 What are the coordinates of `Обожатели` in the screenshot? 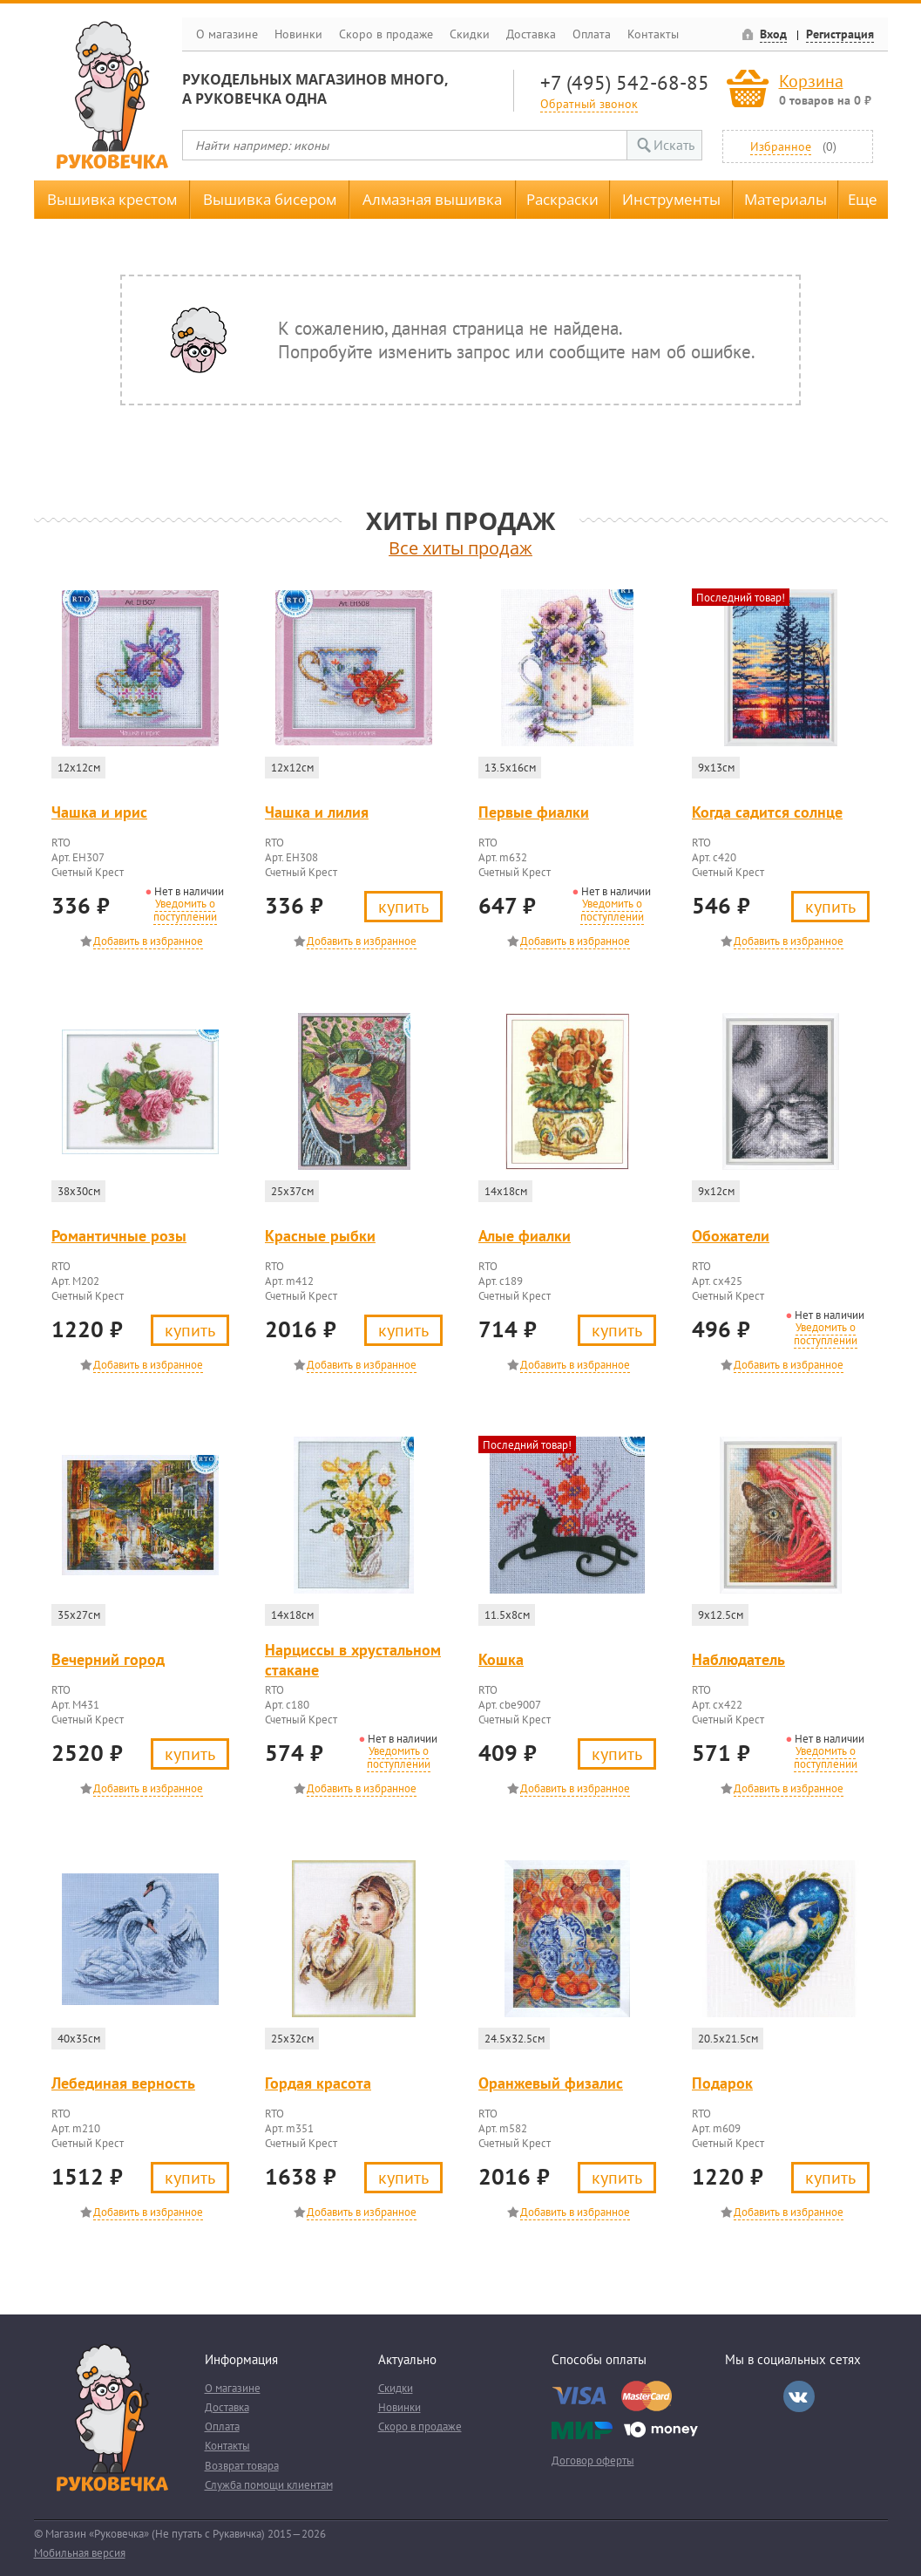 It's located at (730, 1236).